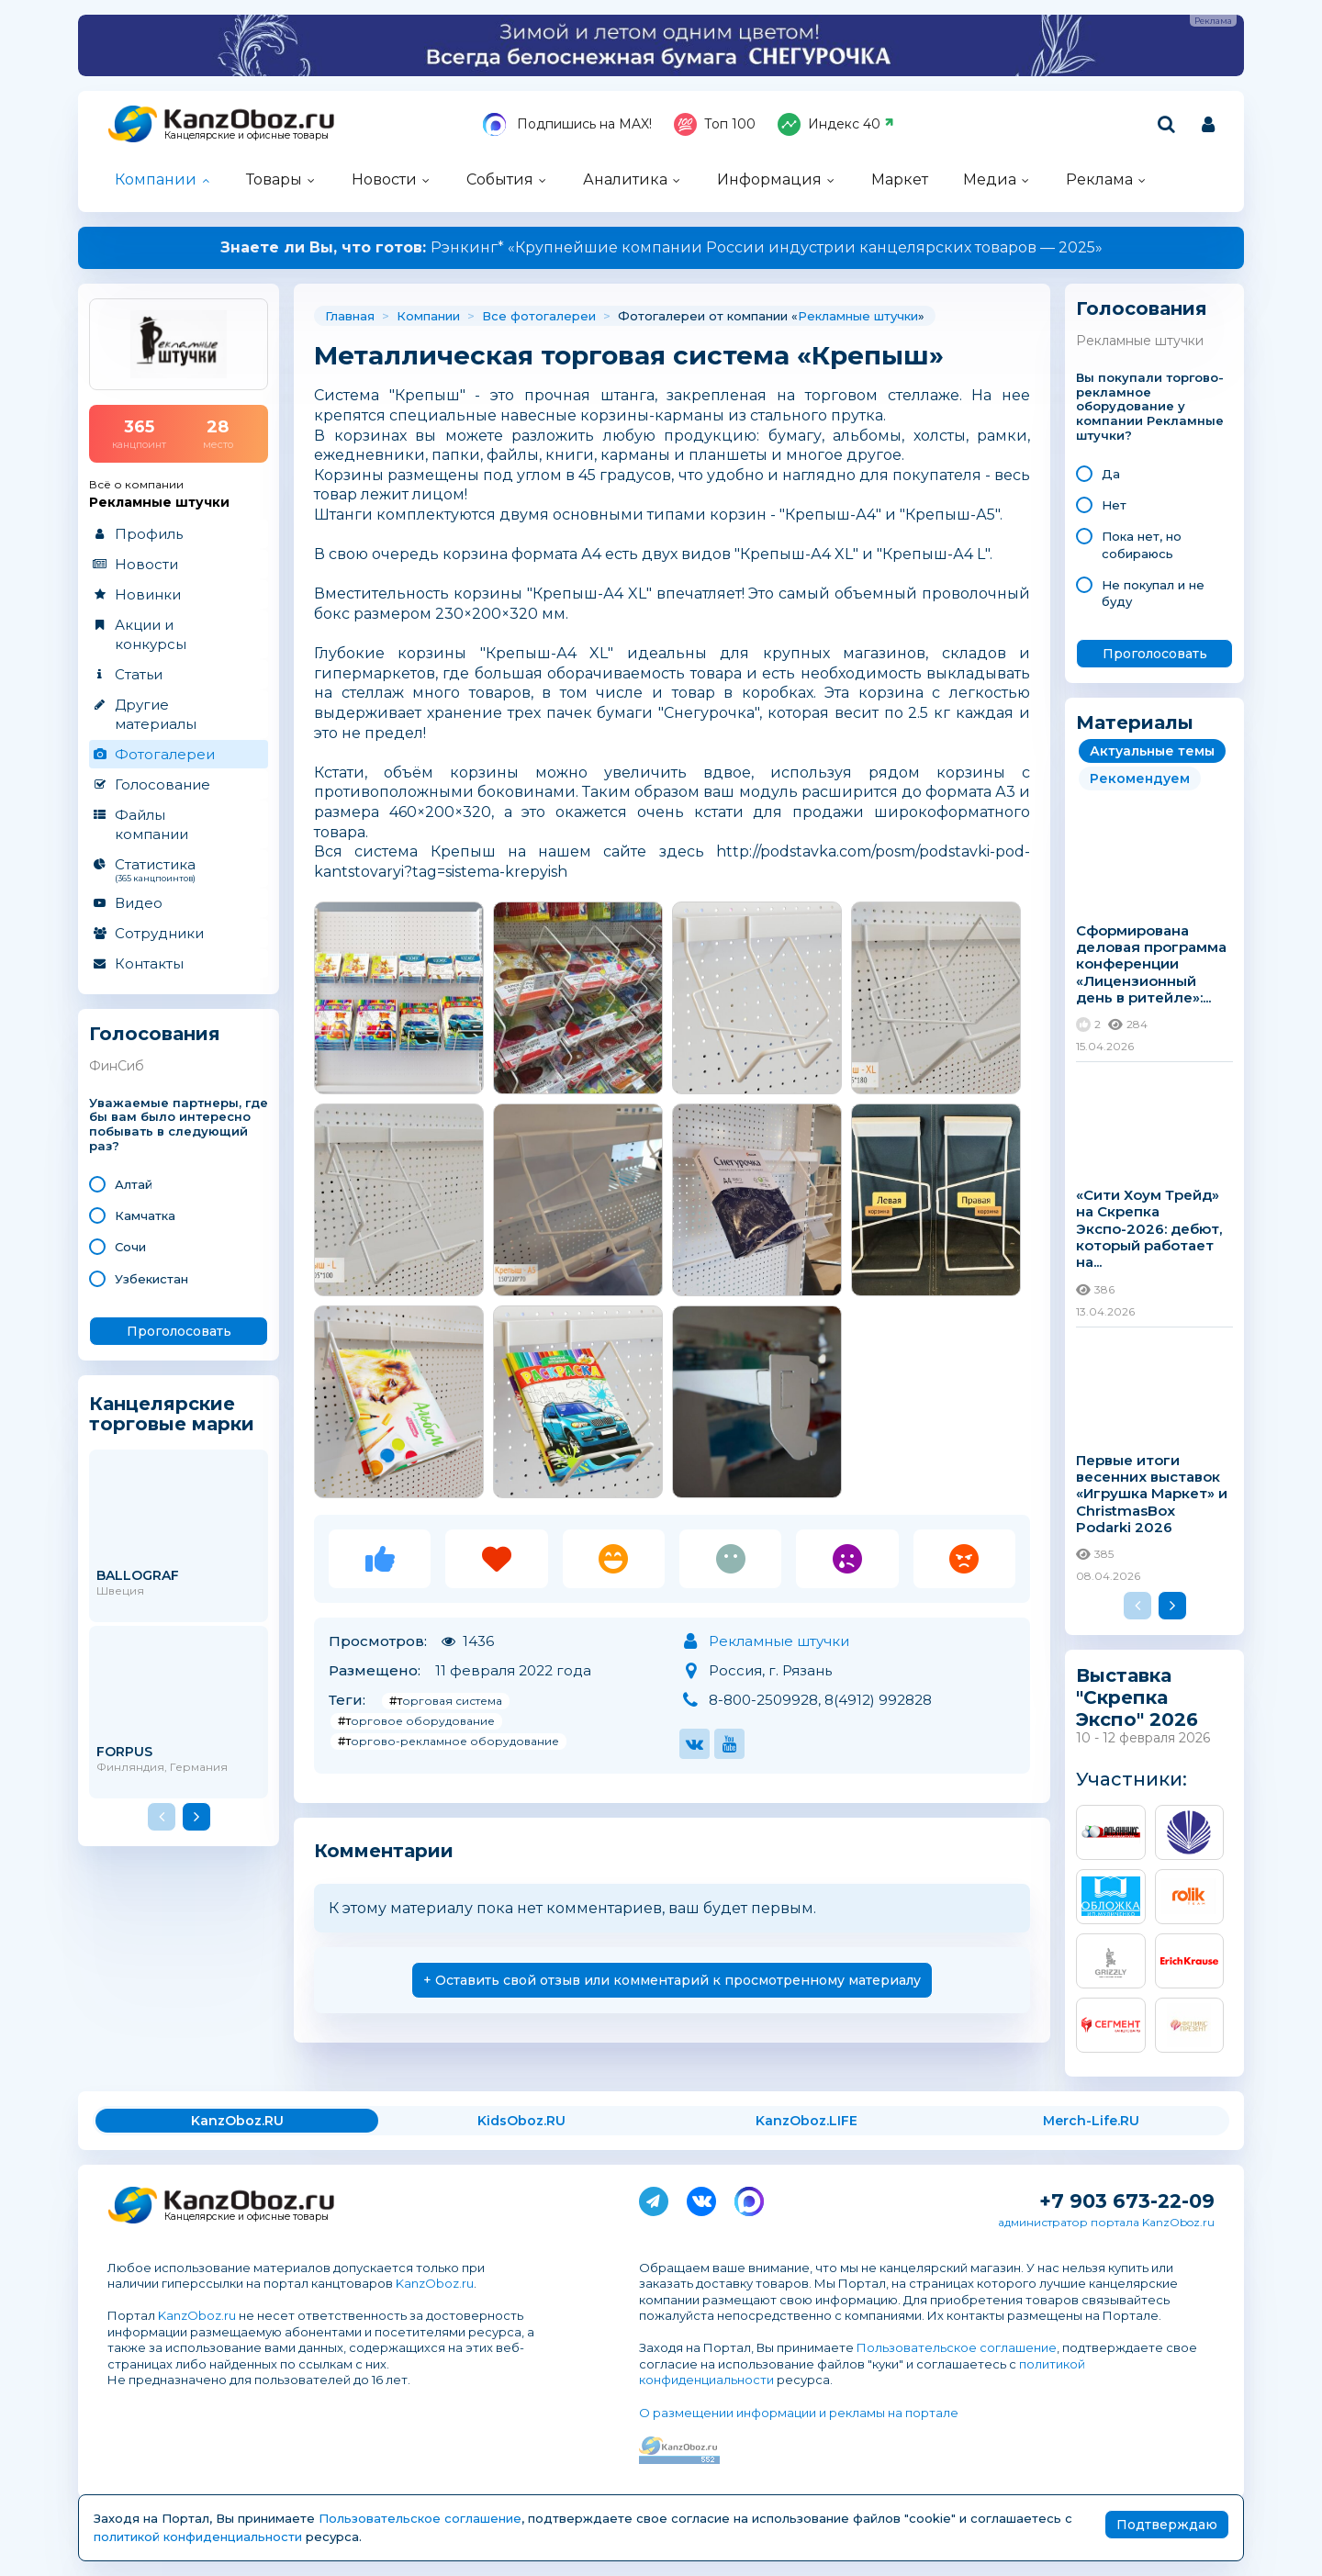 This screenshot has width=1322, height=2576. What do you see at coordinates (416, 1721) in the screenshot?
I see `#торговое оборудование` at bounding box center [416, 1721].